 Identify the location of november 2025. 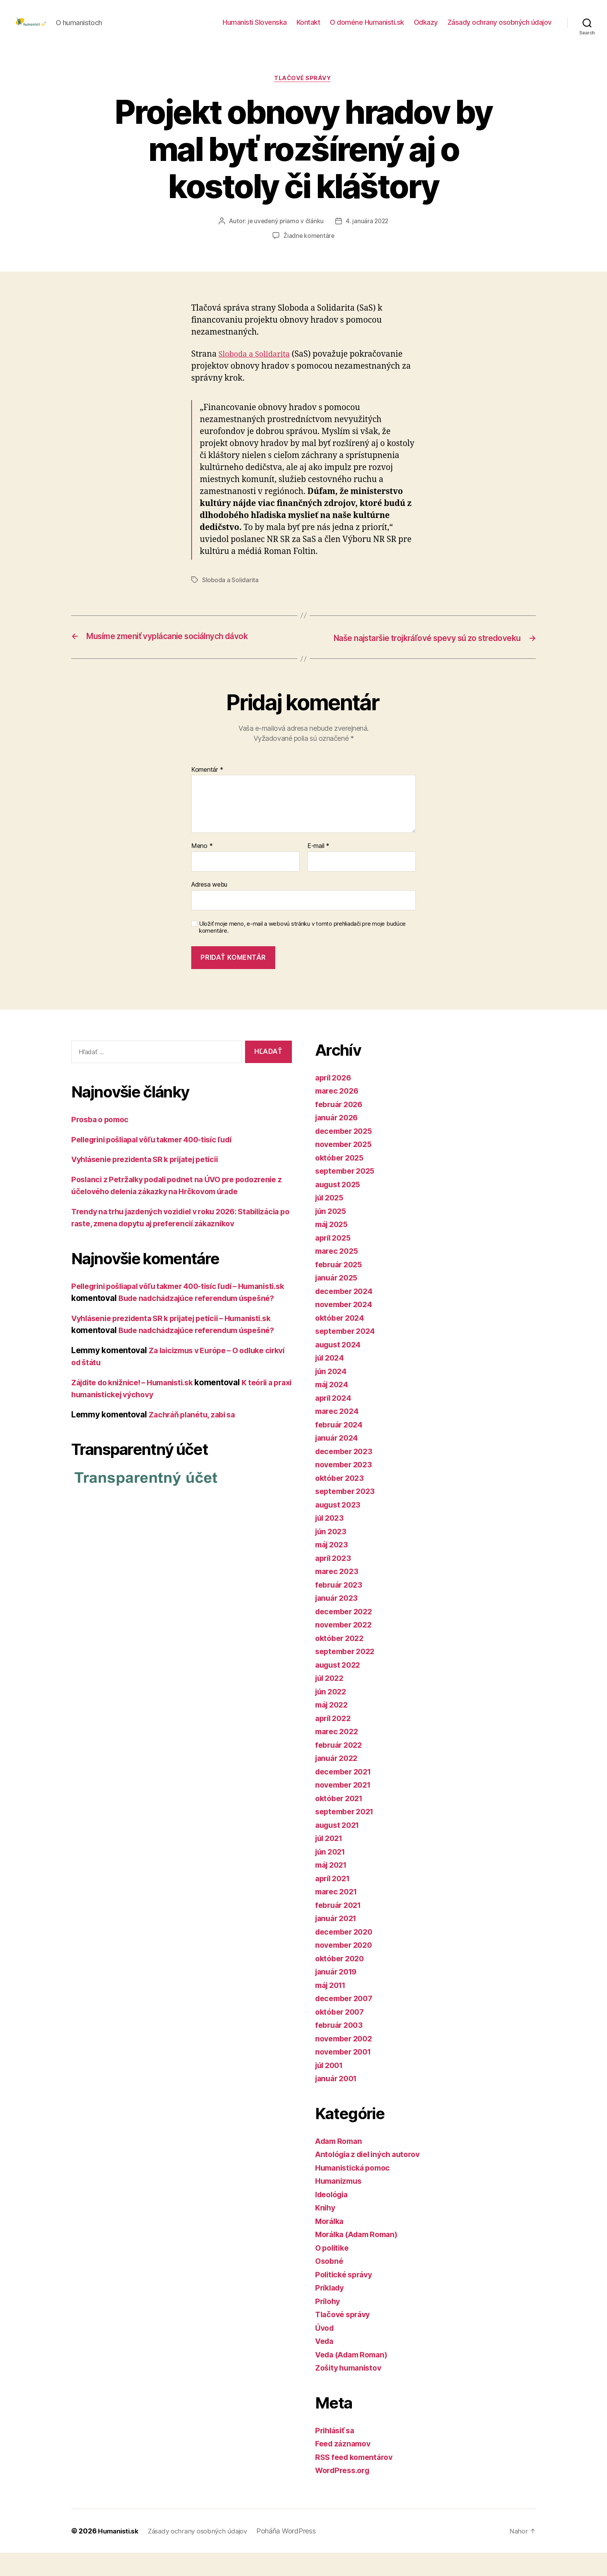
(346, 1168).